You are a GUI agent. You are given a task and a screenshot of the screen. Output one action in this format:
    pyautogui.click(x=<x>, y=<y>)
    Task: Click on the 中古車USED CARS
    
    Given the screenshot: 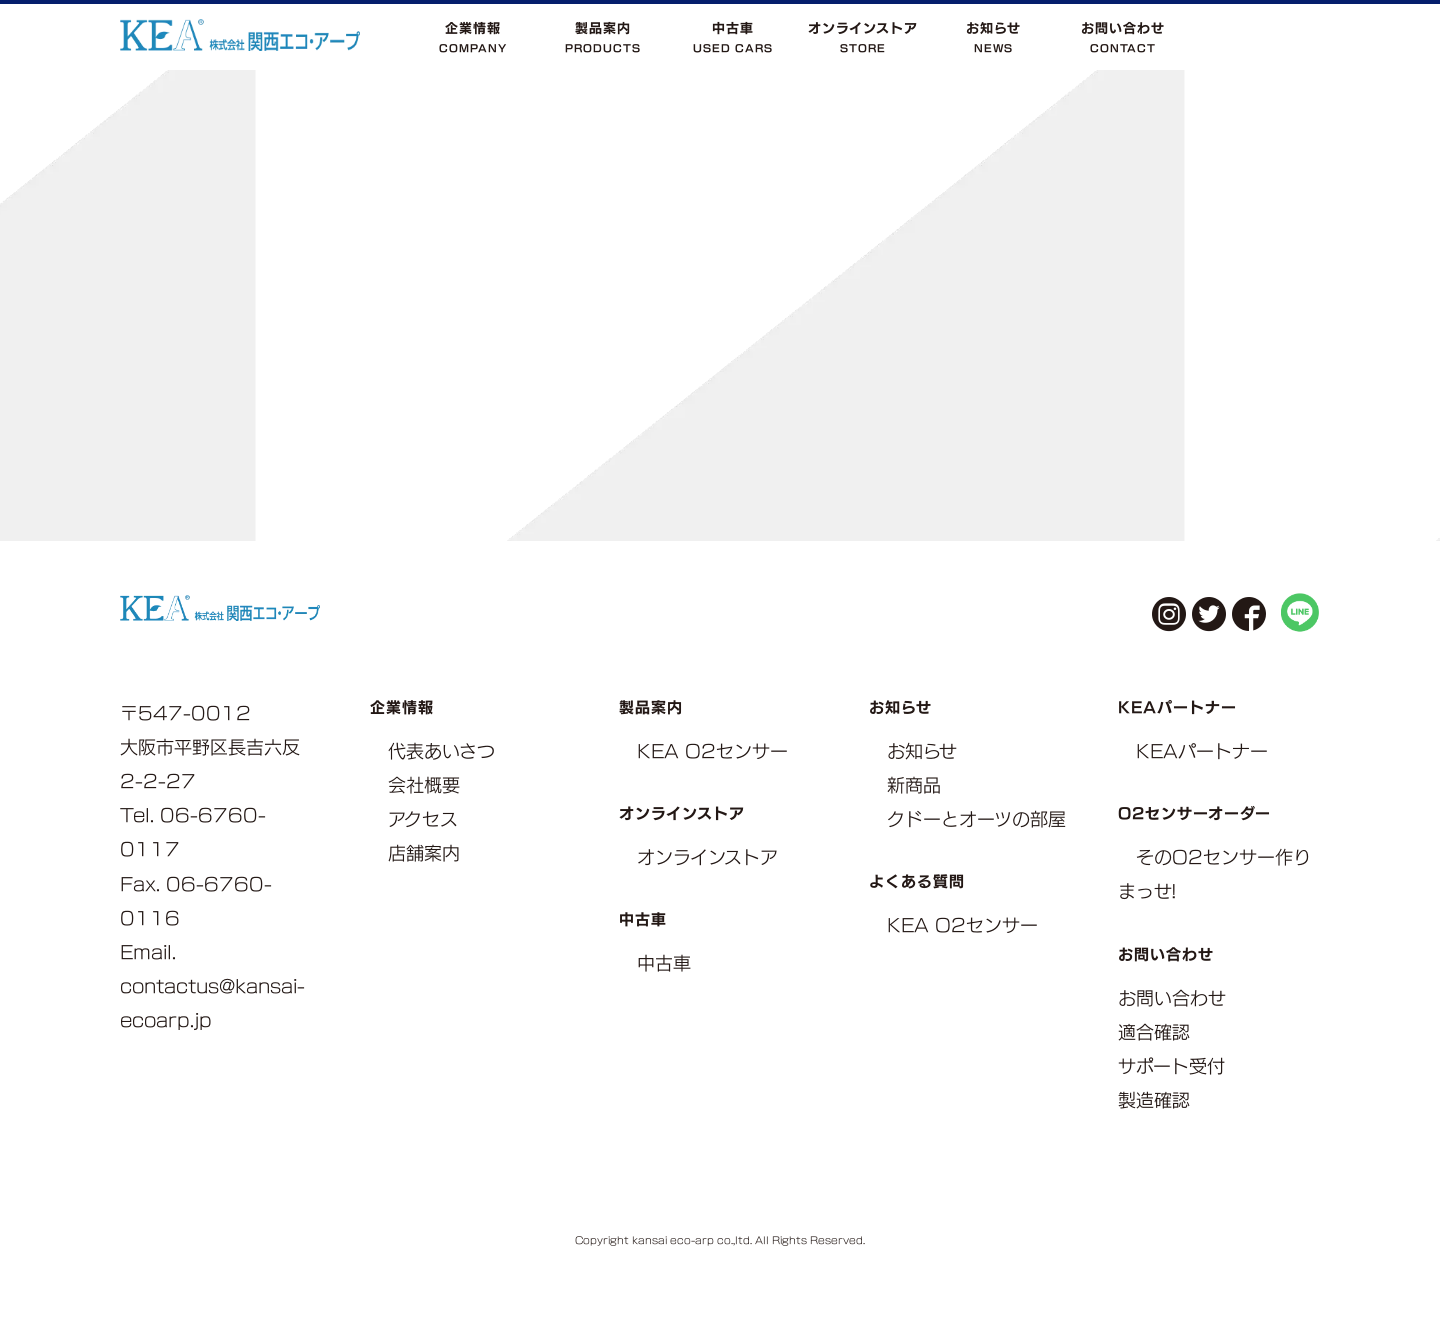 What is the action you would take?
    pyautogui.click(x=733, y=37)
    